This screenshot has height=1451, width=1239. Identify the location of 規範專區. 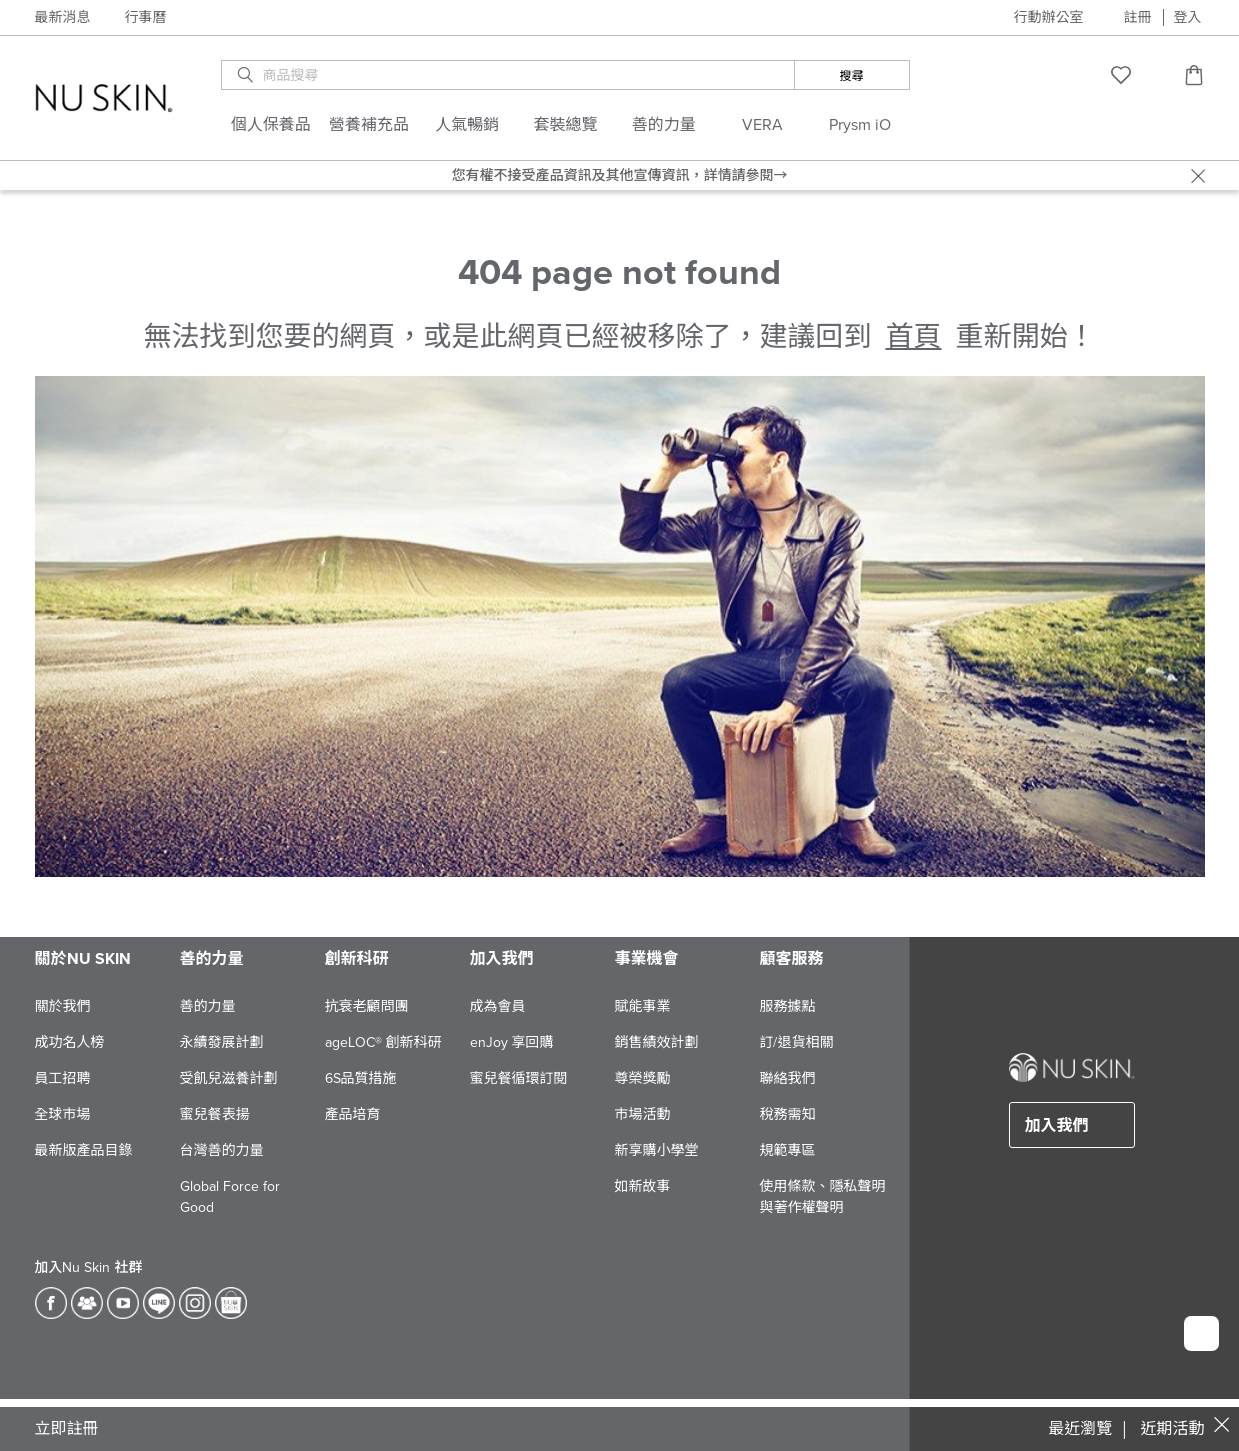
(788, 1150).